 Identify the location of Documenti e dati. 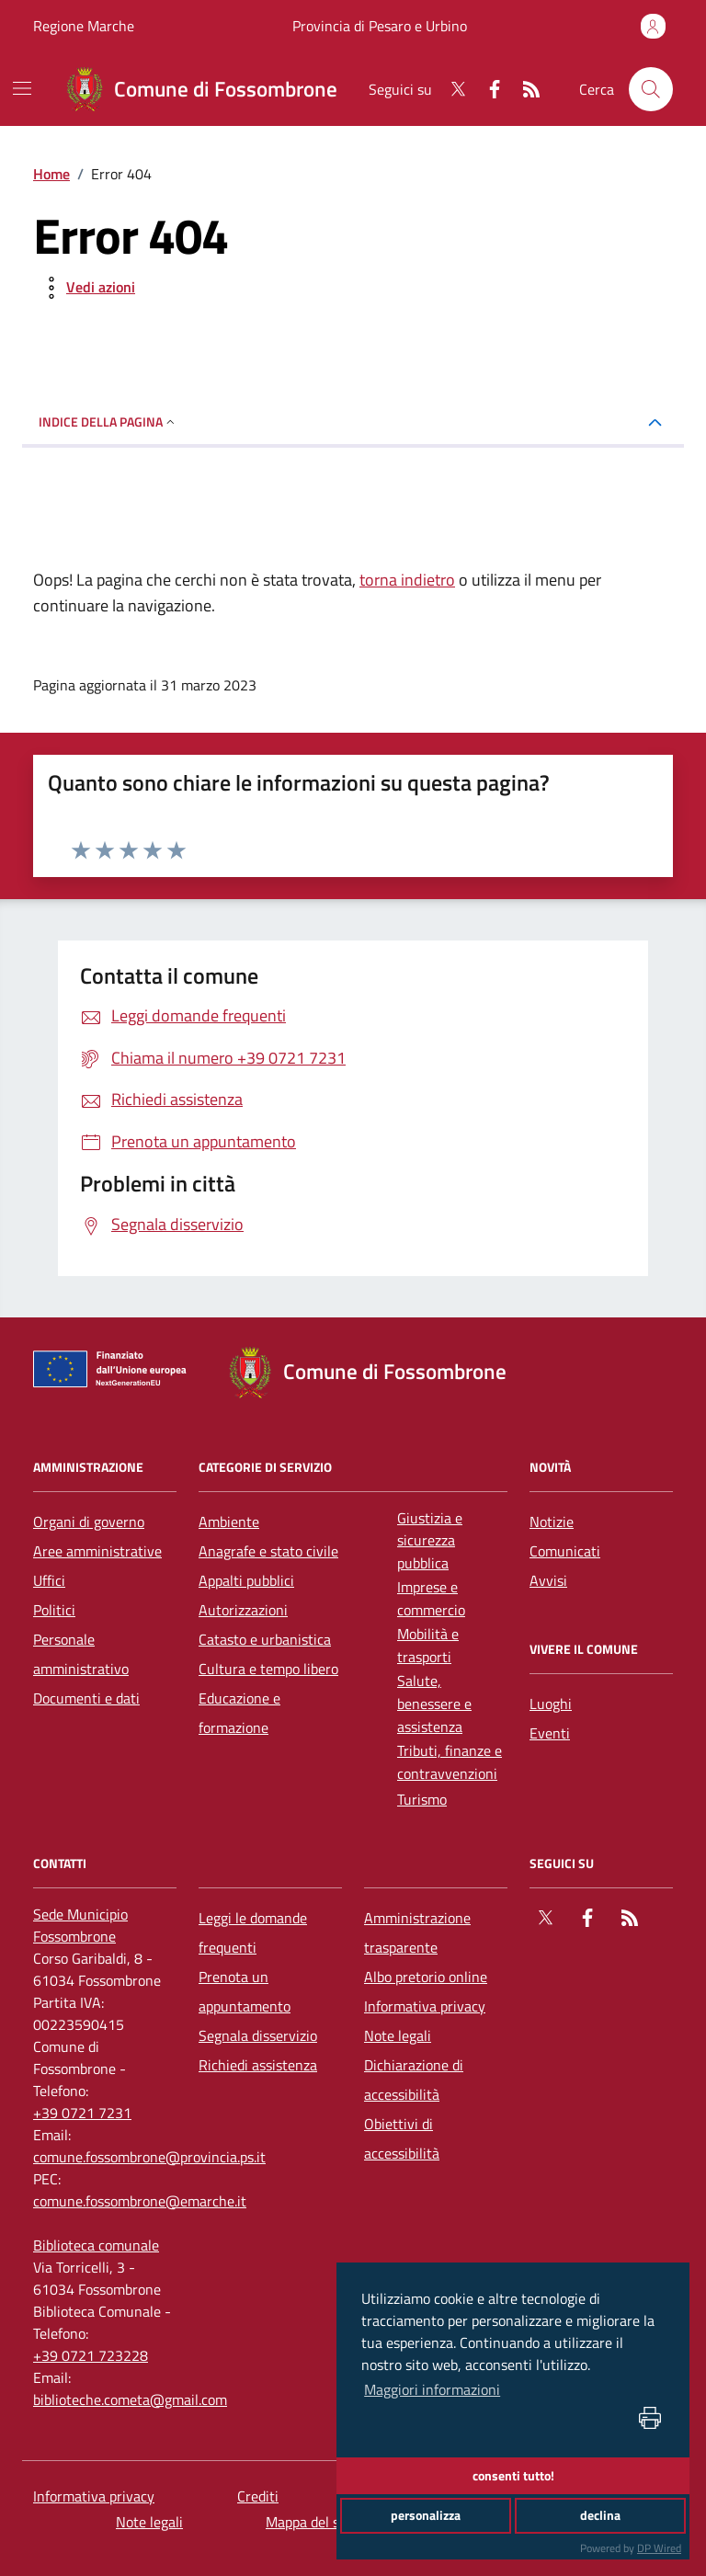
(86, 1698).